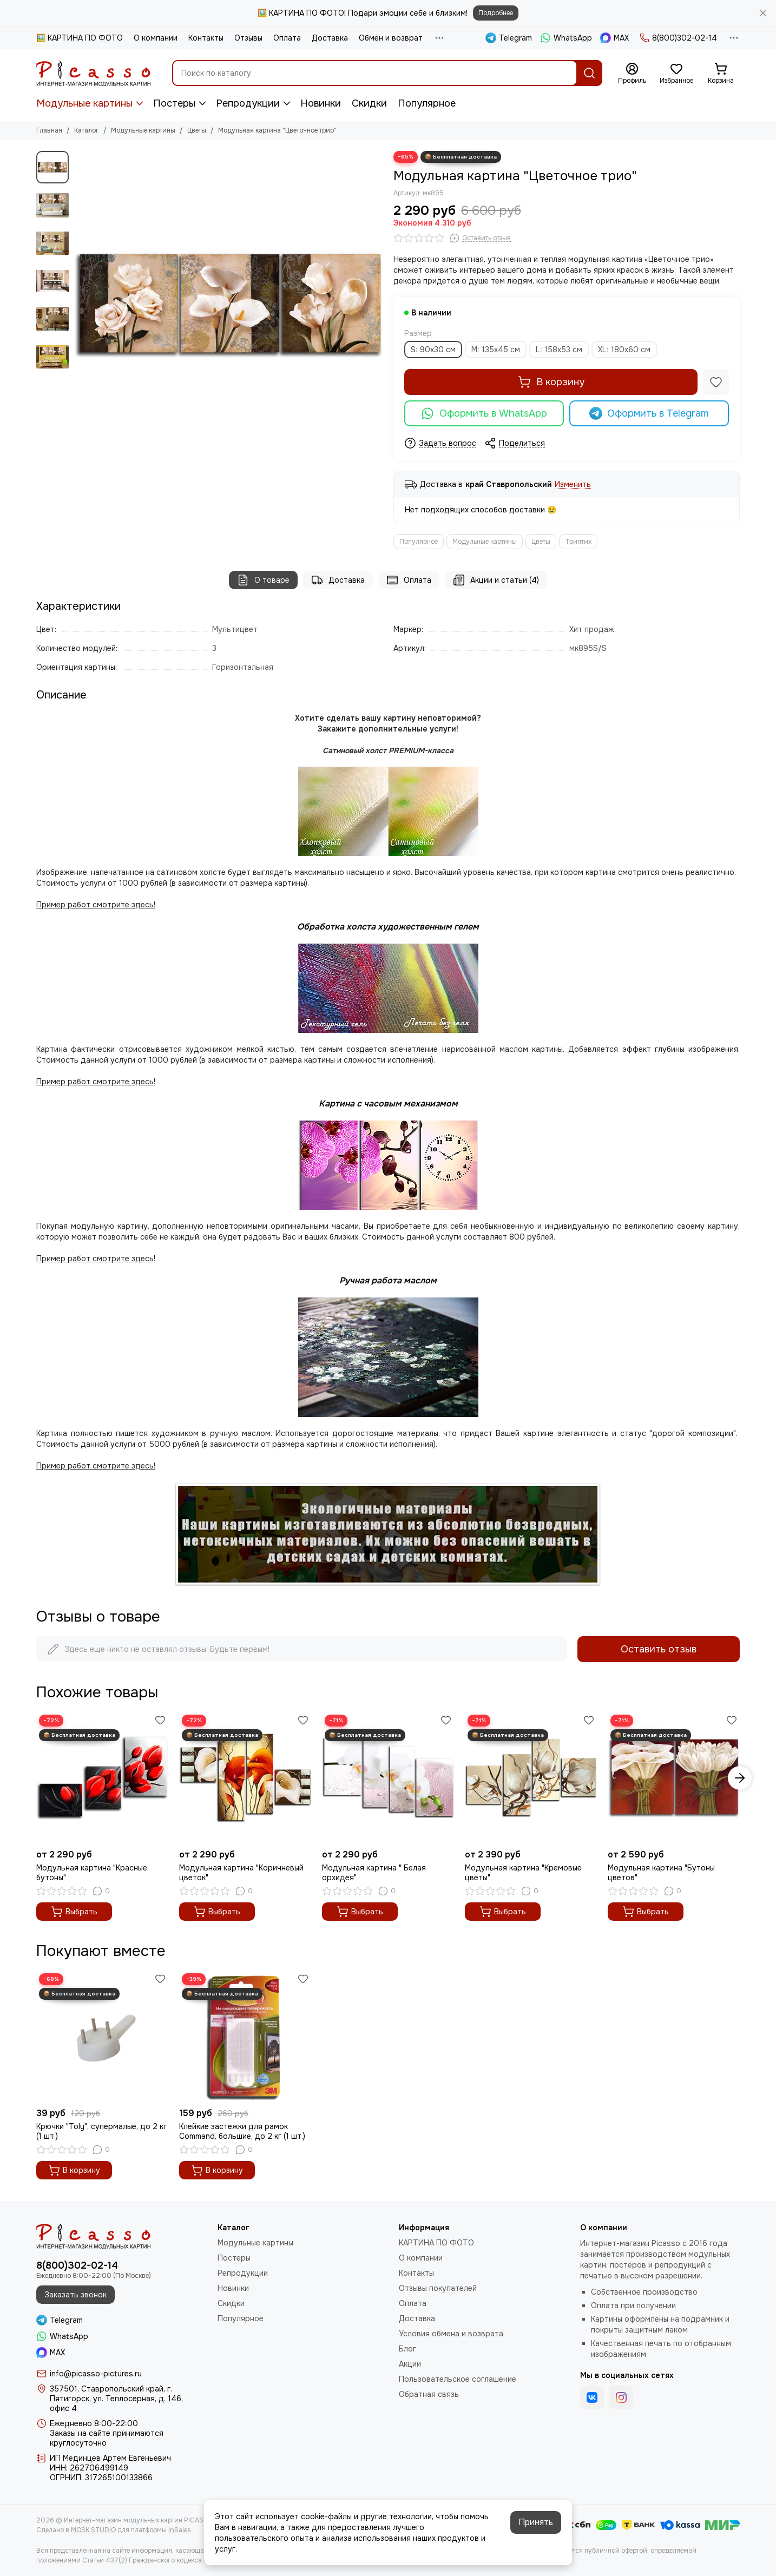 The height and width of the screenshot is (2576, 776). What do you see at coordinates (632, 73) in the screenshot?
I see `[Профиль]` at bounding box center [632, 73].